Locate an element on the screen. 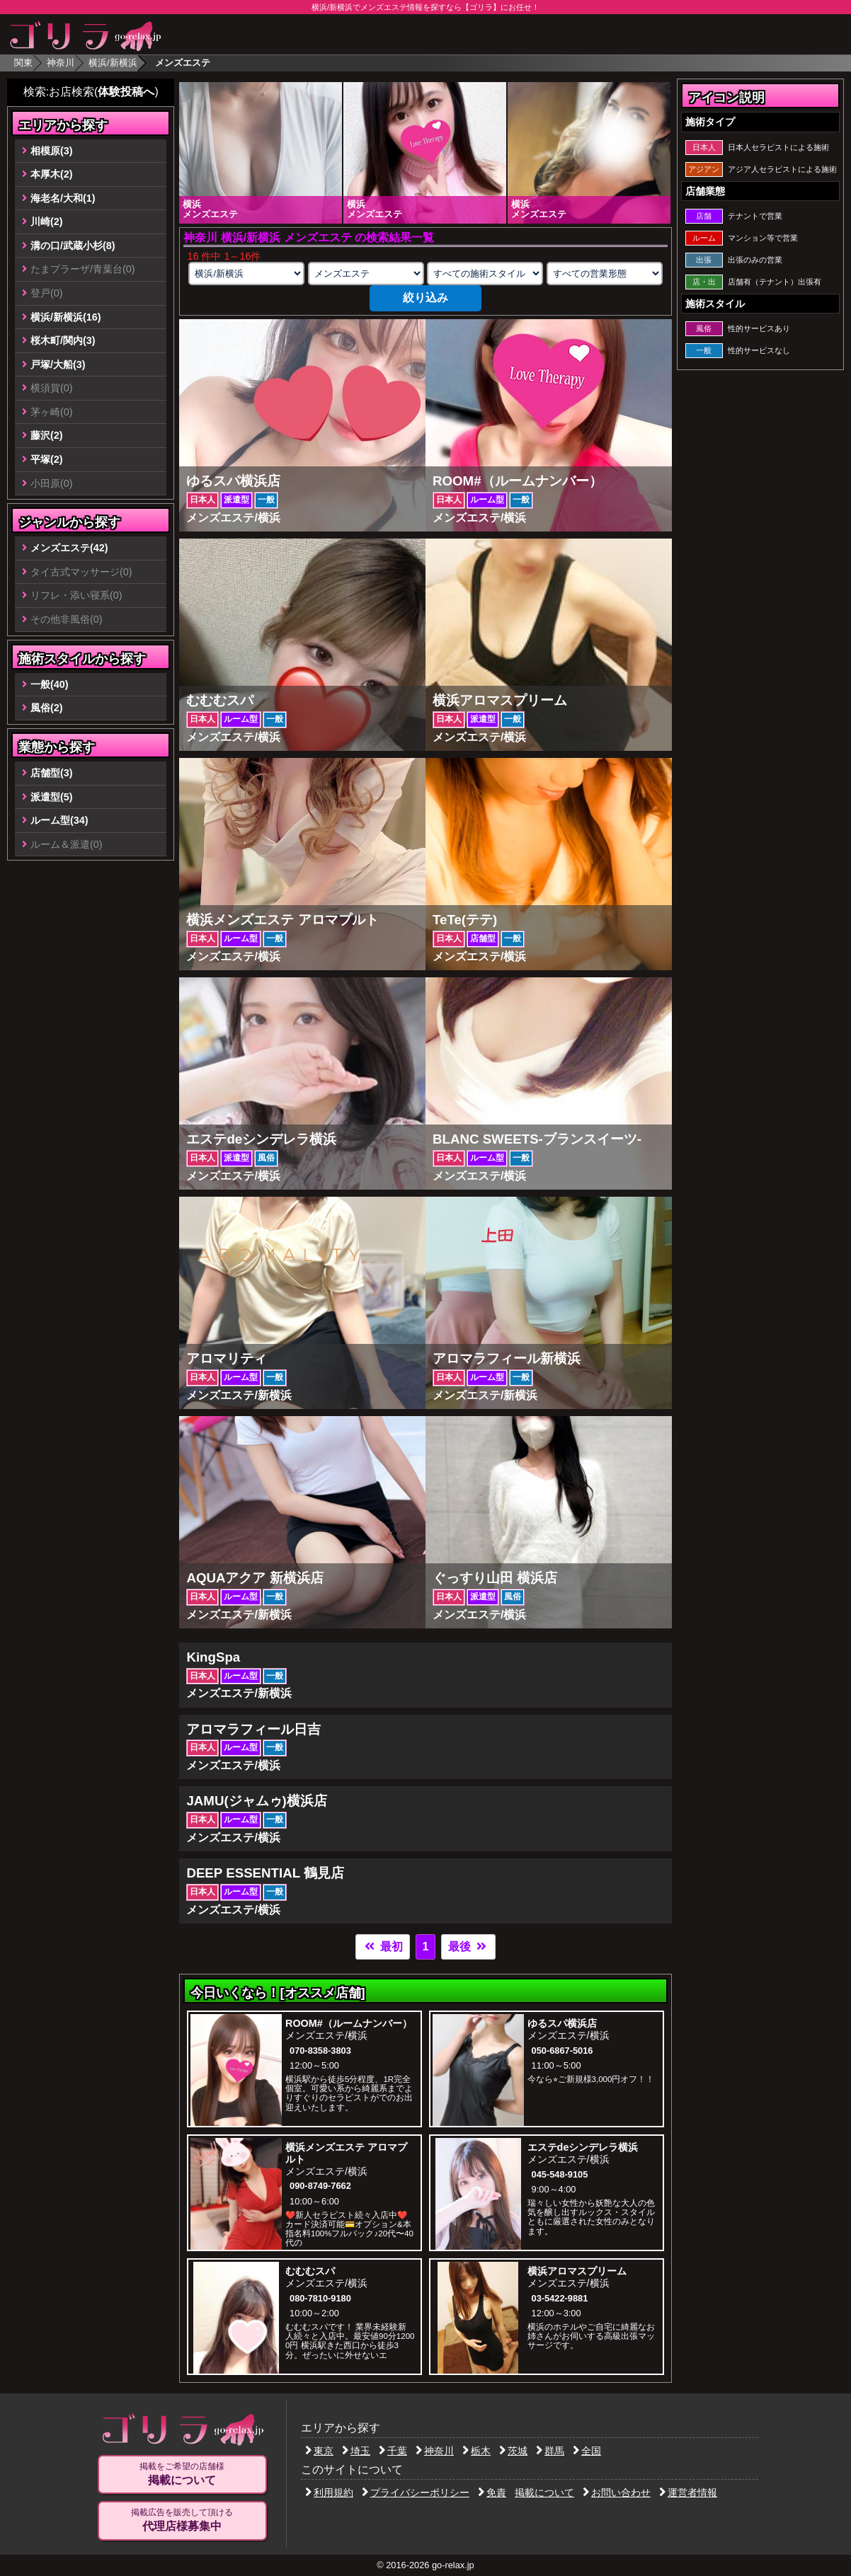 This screenshot has width=851, height=2576. 050-6867-5016 is located at coordinates (562, 2050).